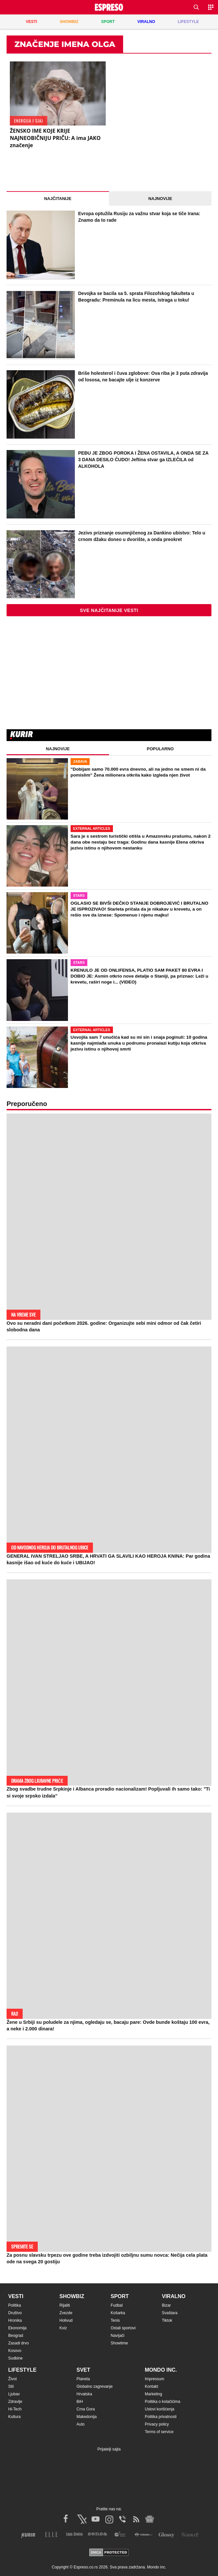 Image resolution: width=218 pixels, height=2576 pixels. I want to click on Viralno, so click(173, 2296).